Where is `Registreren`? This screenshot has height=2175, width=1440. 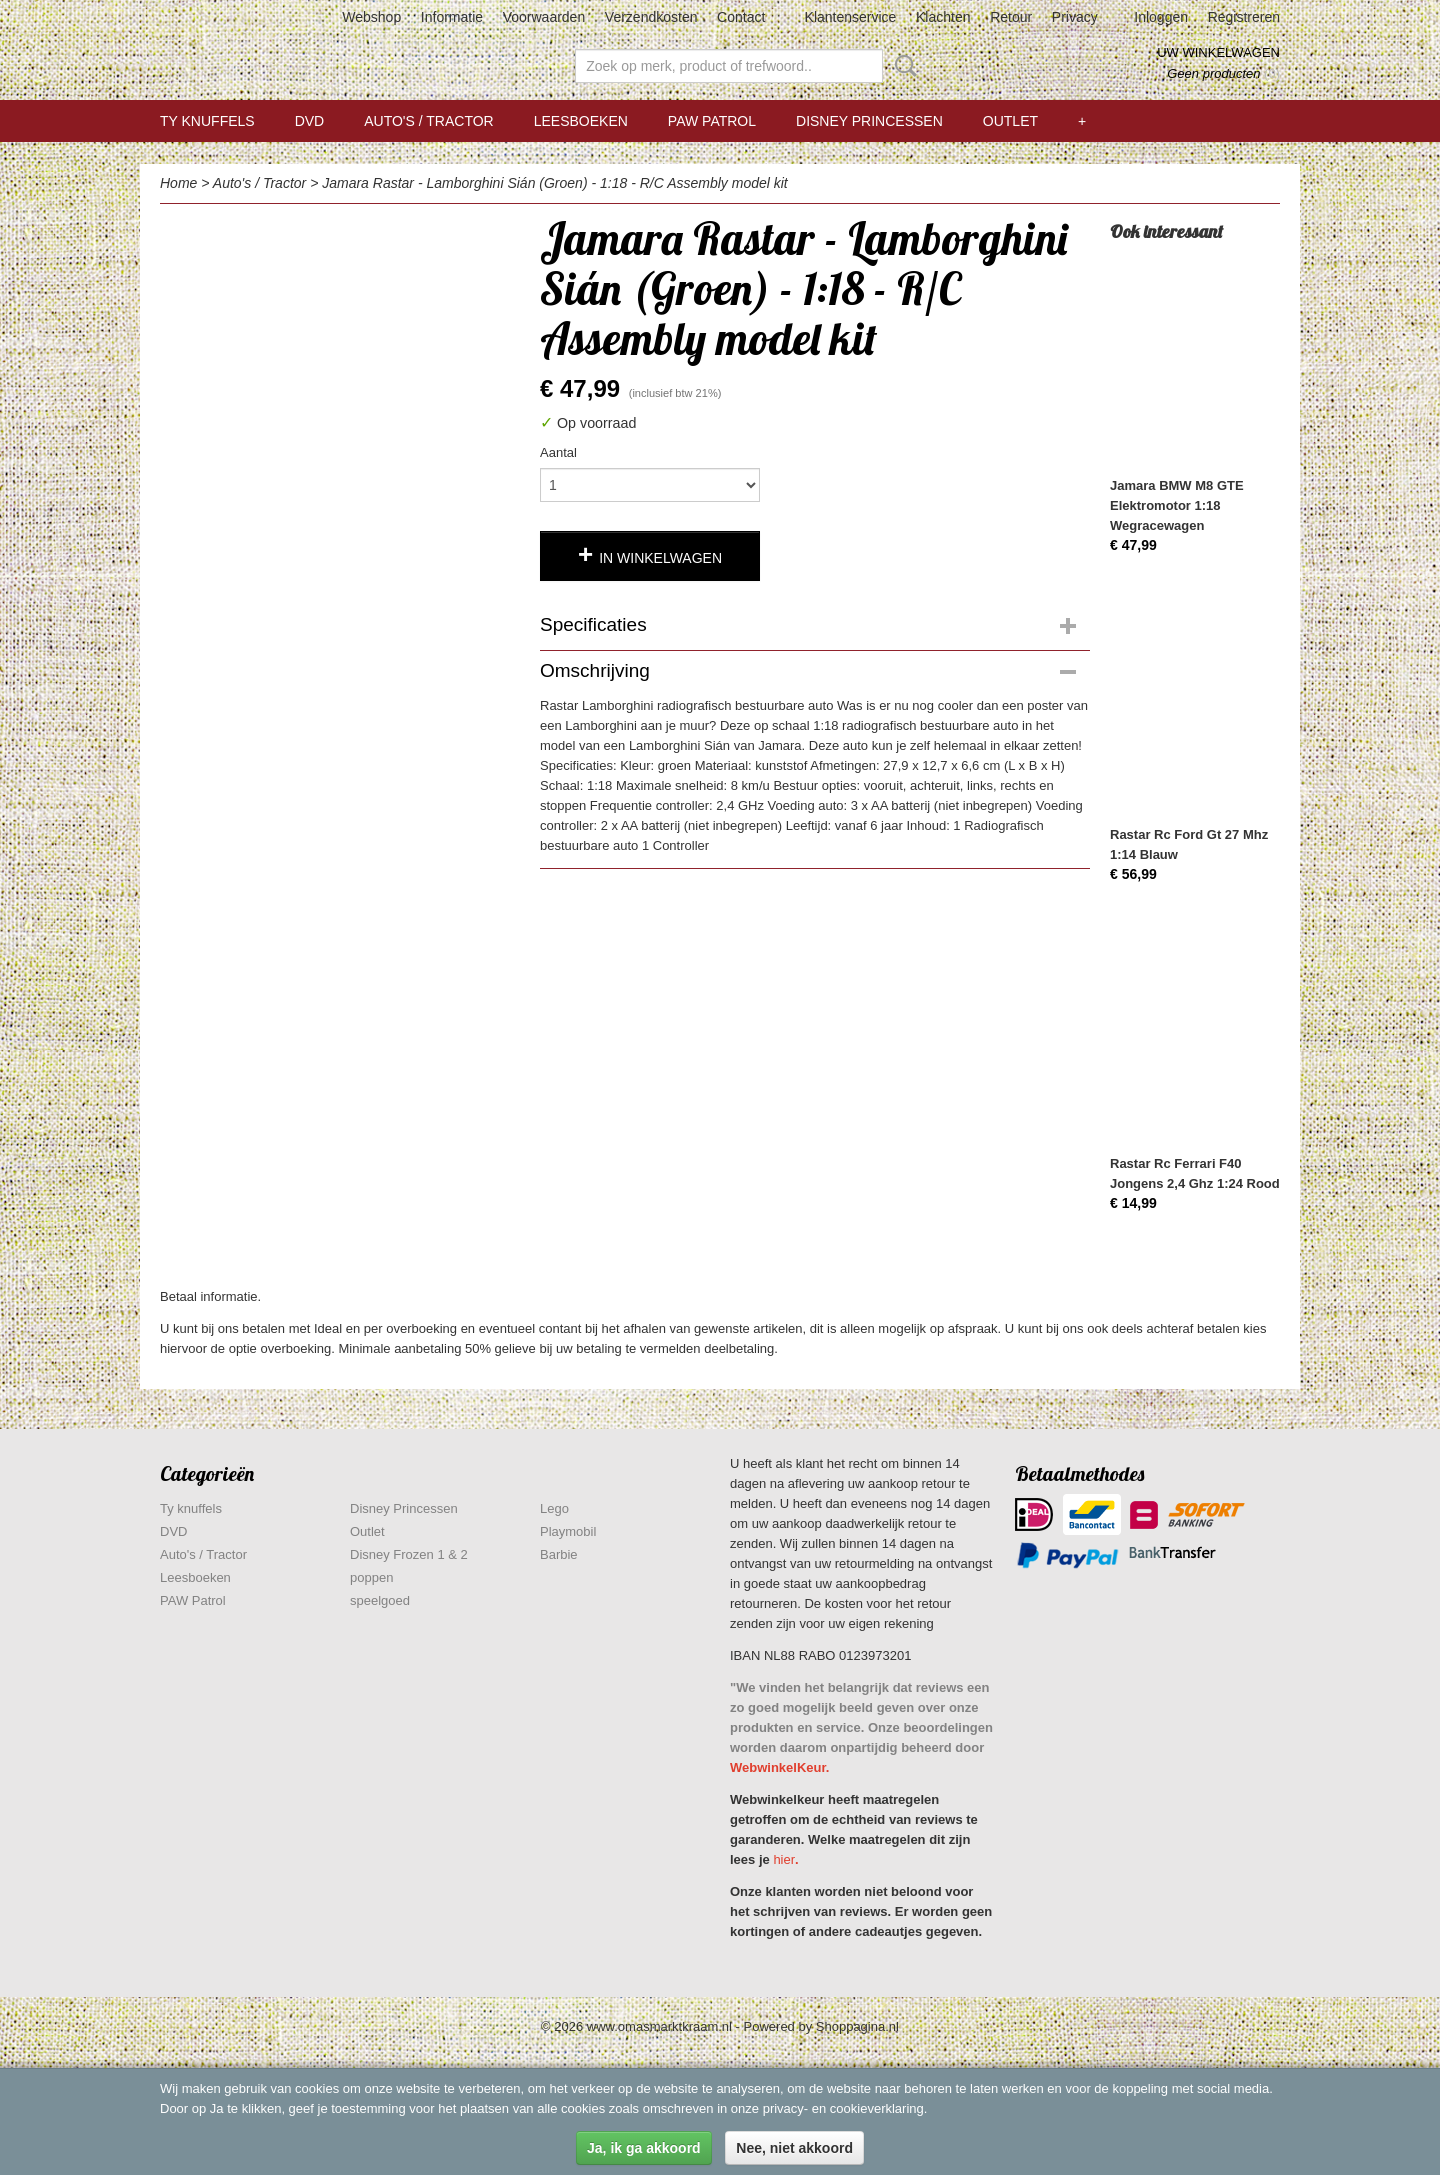 Registreren is located at coordinates (1244, 17).